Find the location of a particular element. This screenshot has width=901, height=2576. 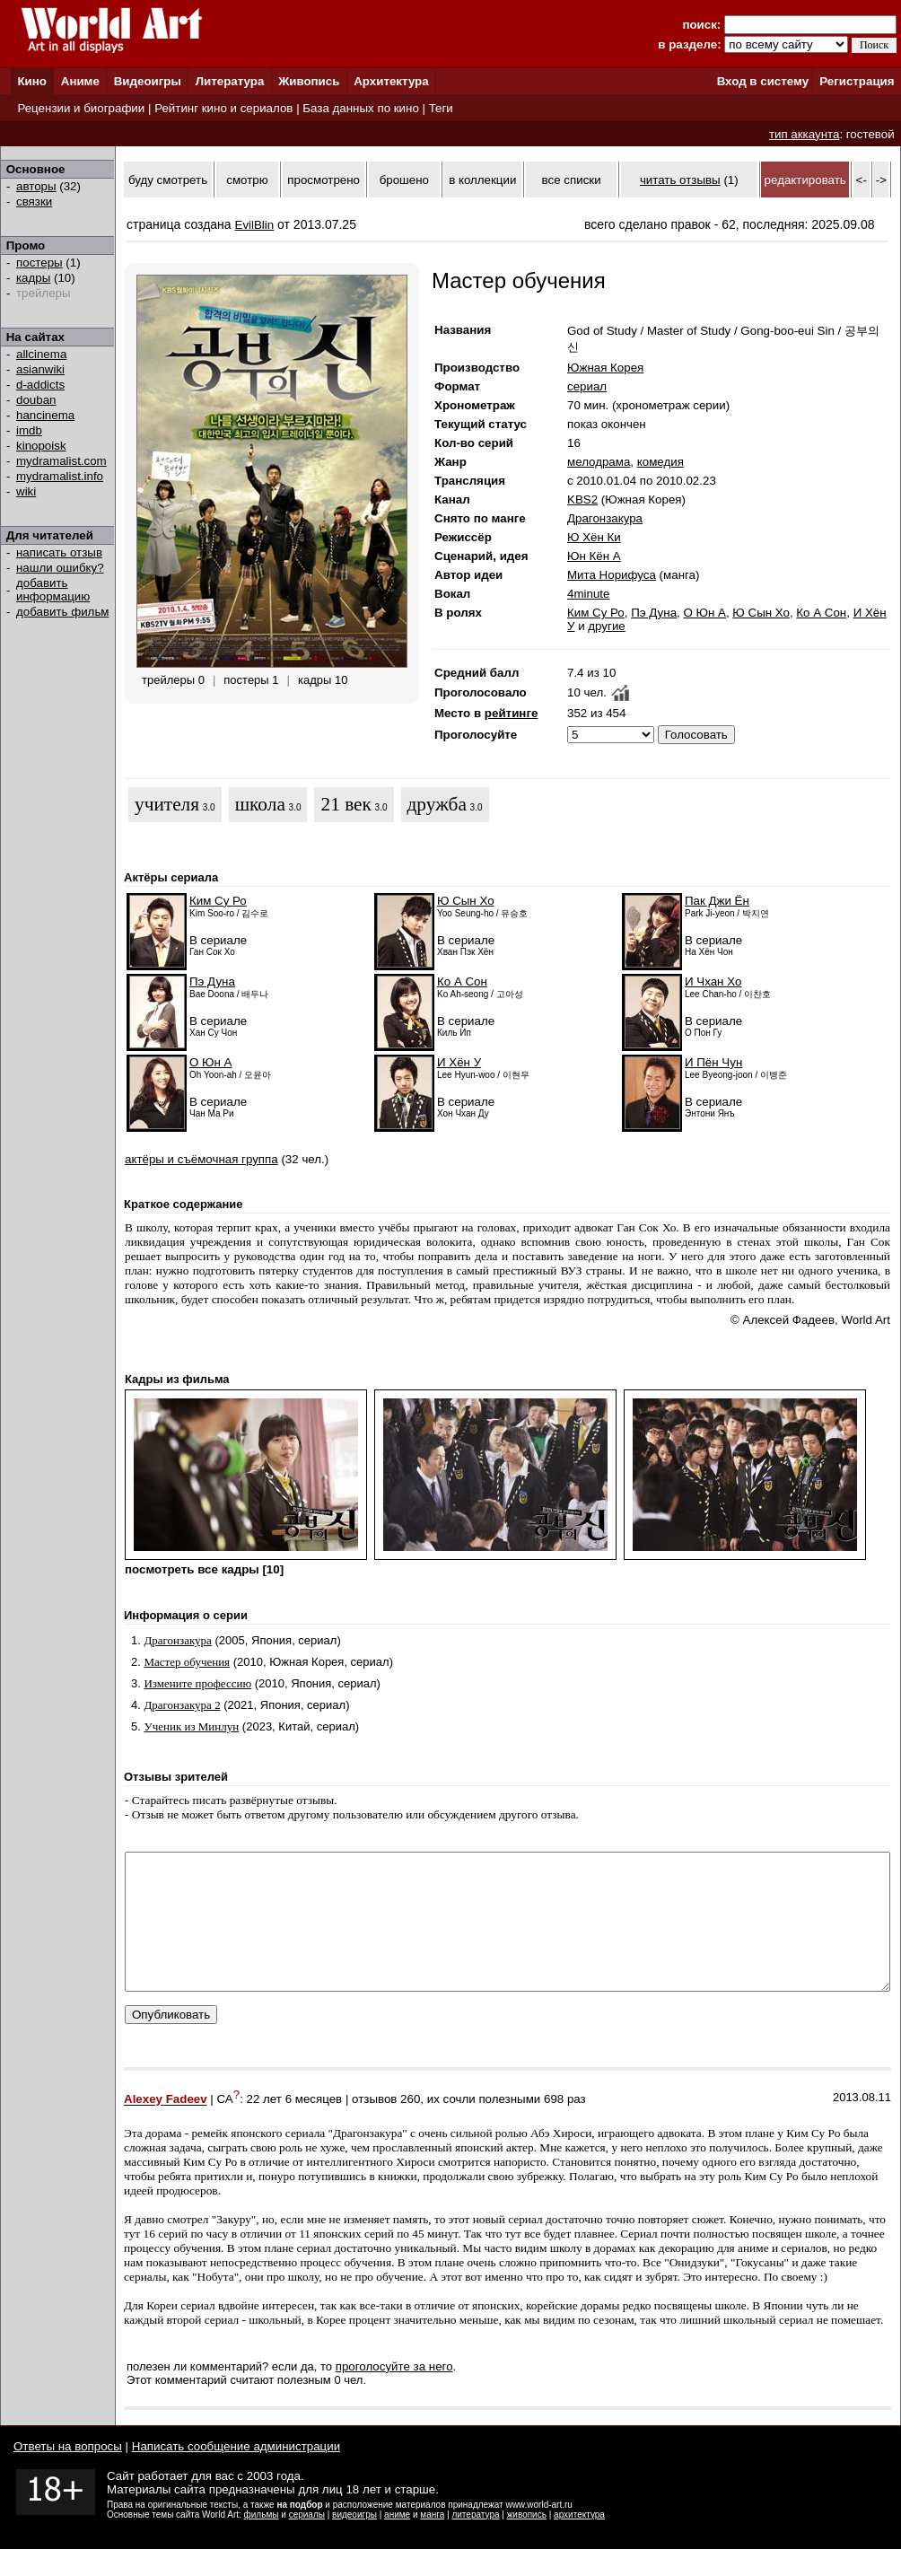

Аниме is located at coordinates (80, 81).